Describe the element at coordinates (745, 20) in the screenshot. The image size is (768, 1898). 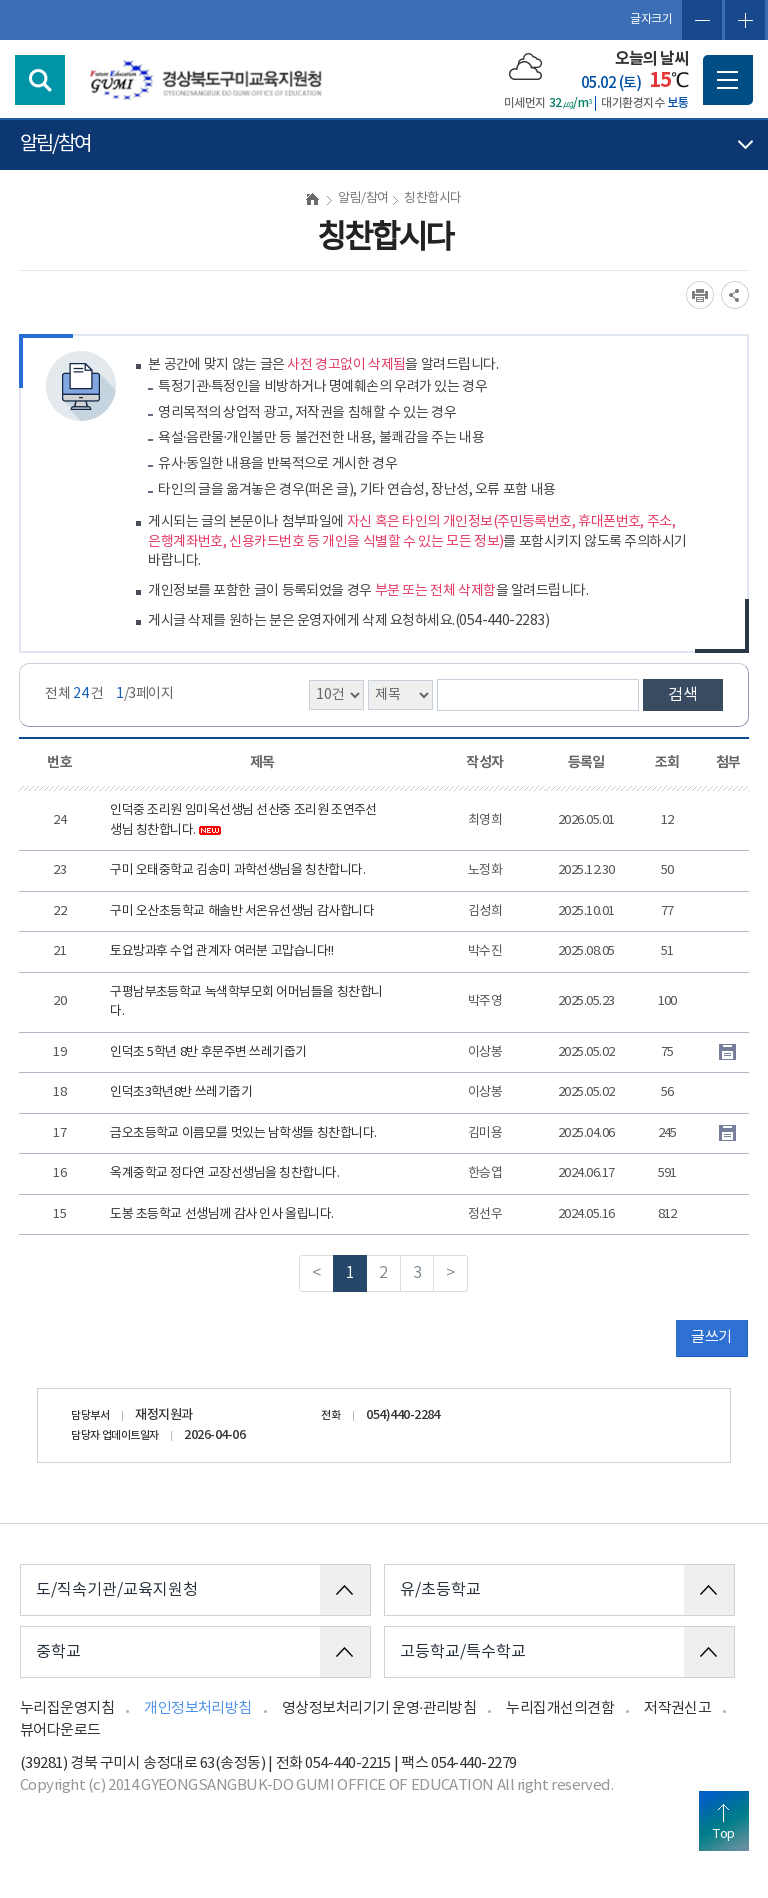
I see `글자확대` at that location.